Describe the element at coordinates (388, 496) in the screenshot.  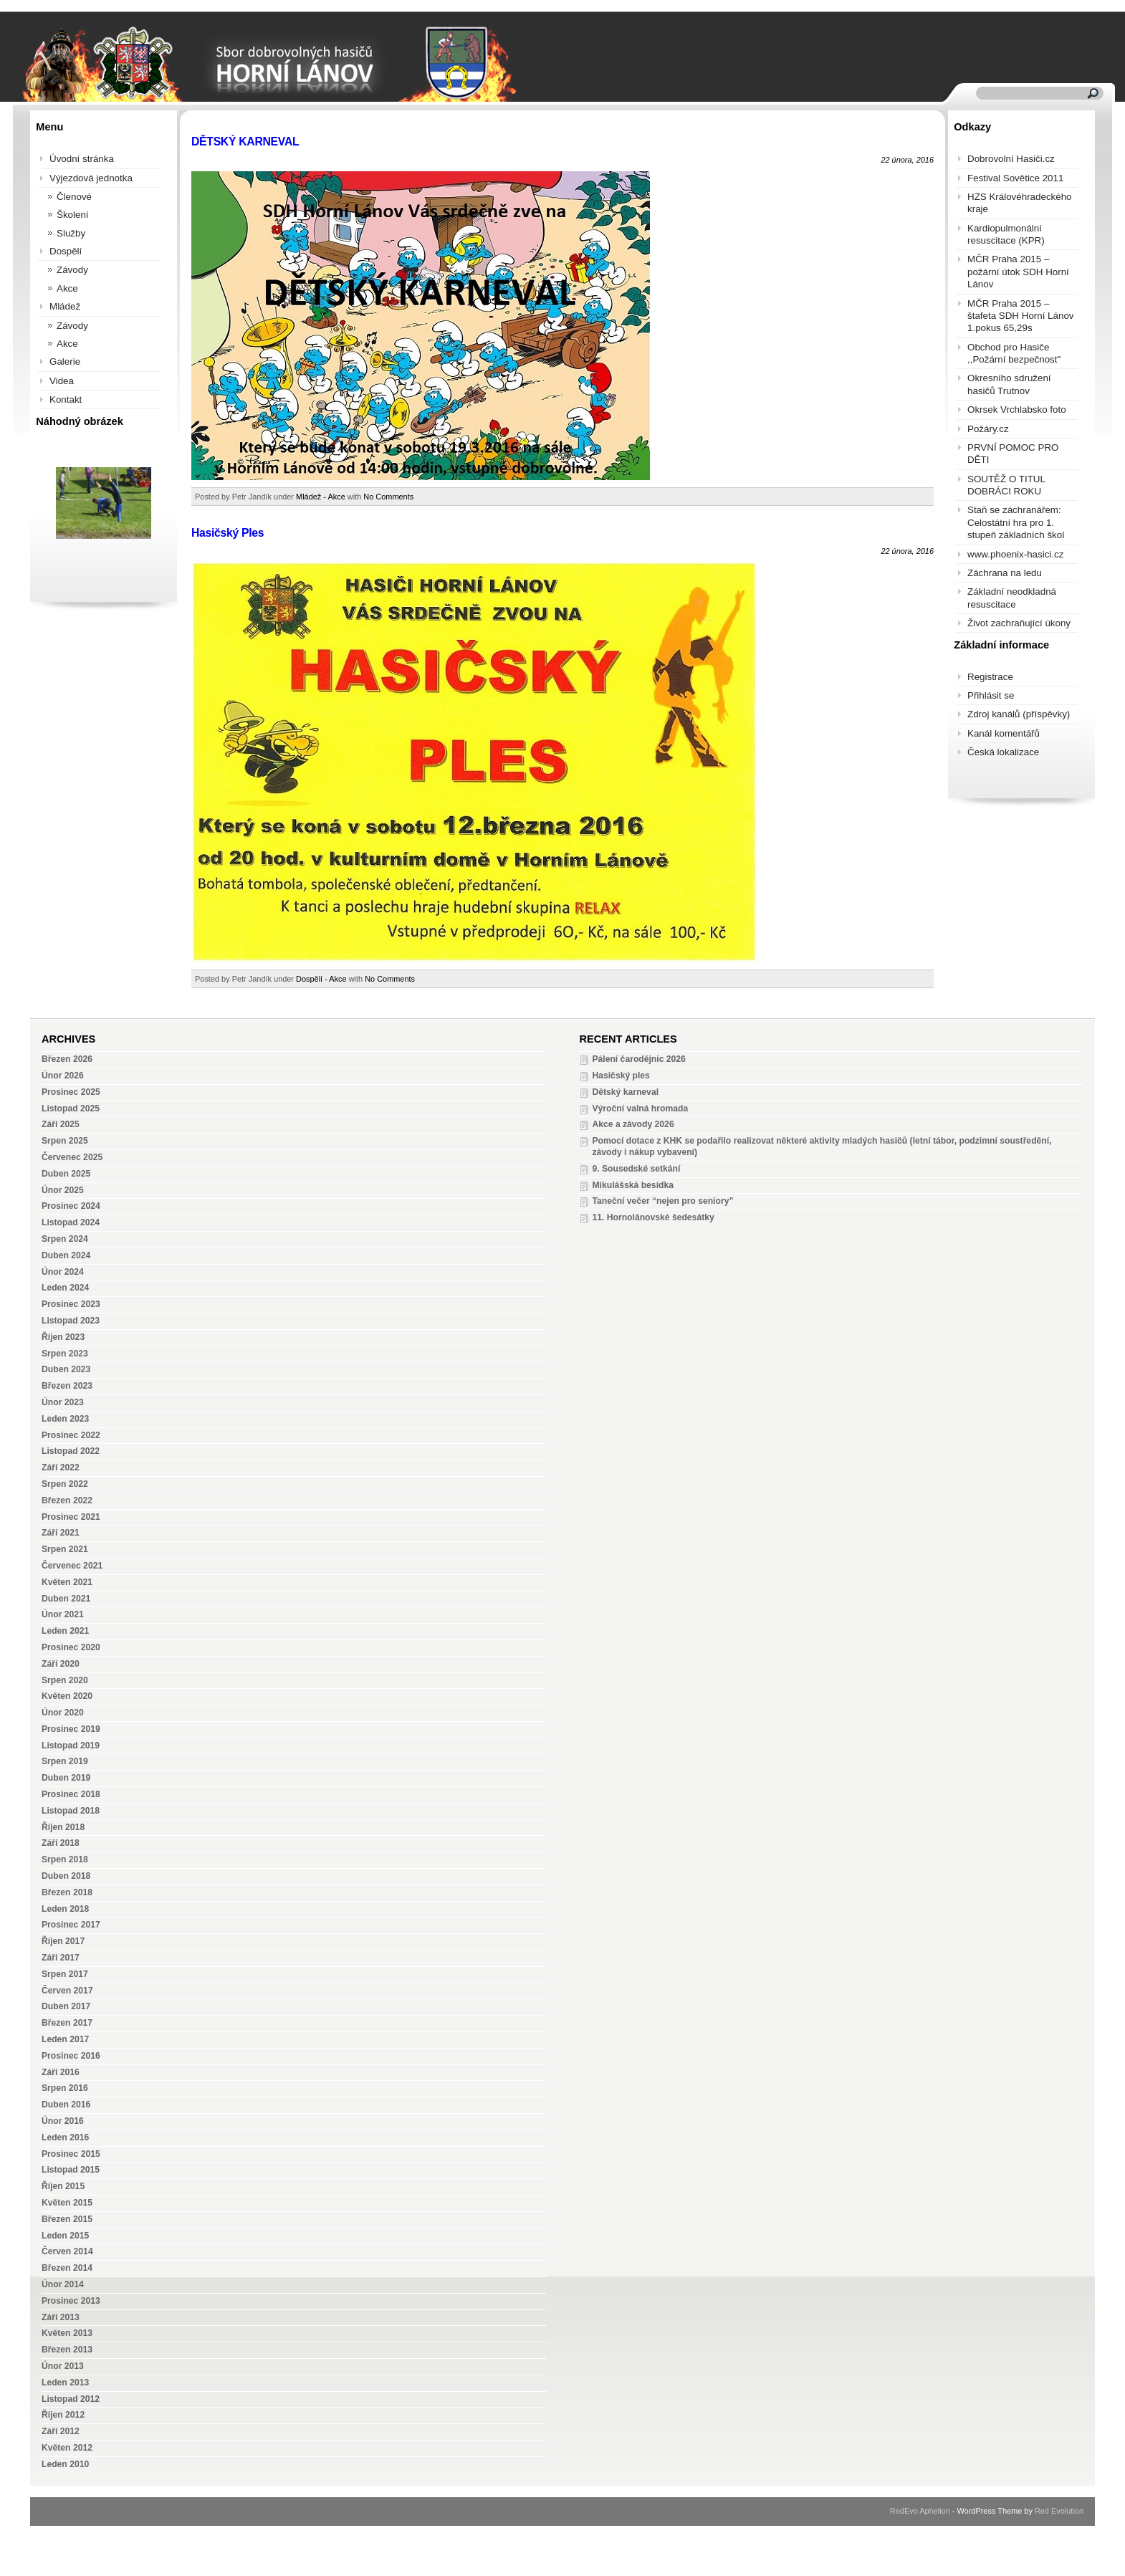
I see `No Comments` at that location.